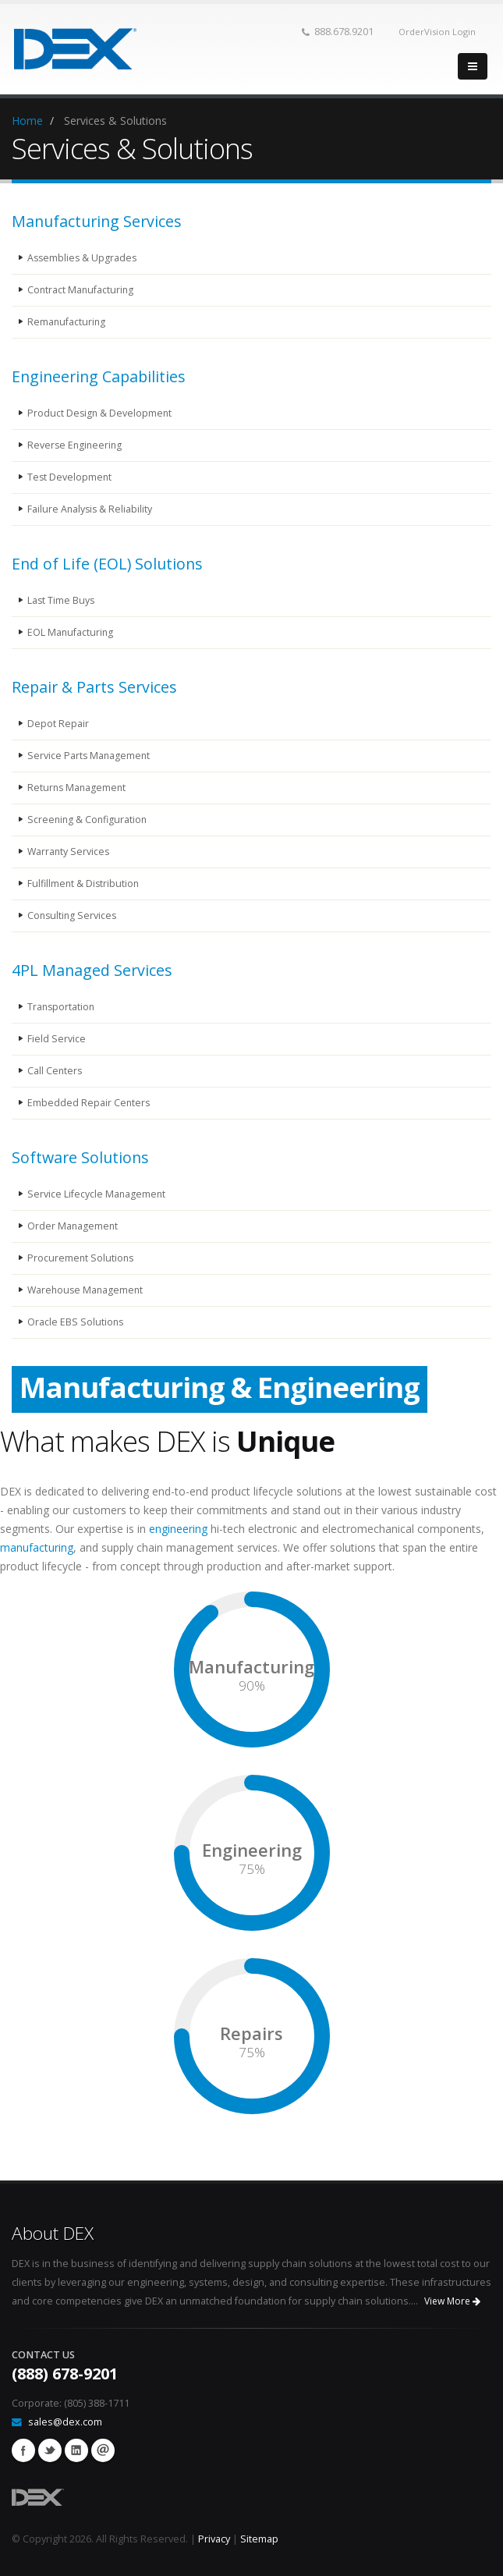  I want to click on Procurement Solutions, so click(81, 1258).